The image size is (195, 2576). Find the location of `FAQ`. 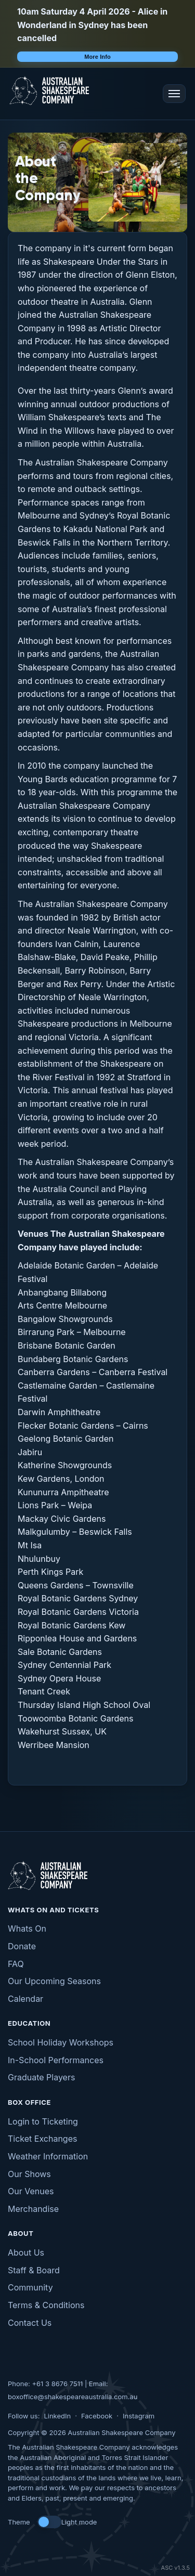

FAQ is located at coordinates (16, 1964).